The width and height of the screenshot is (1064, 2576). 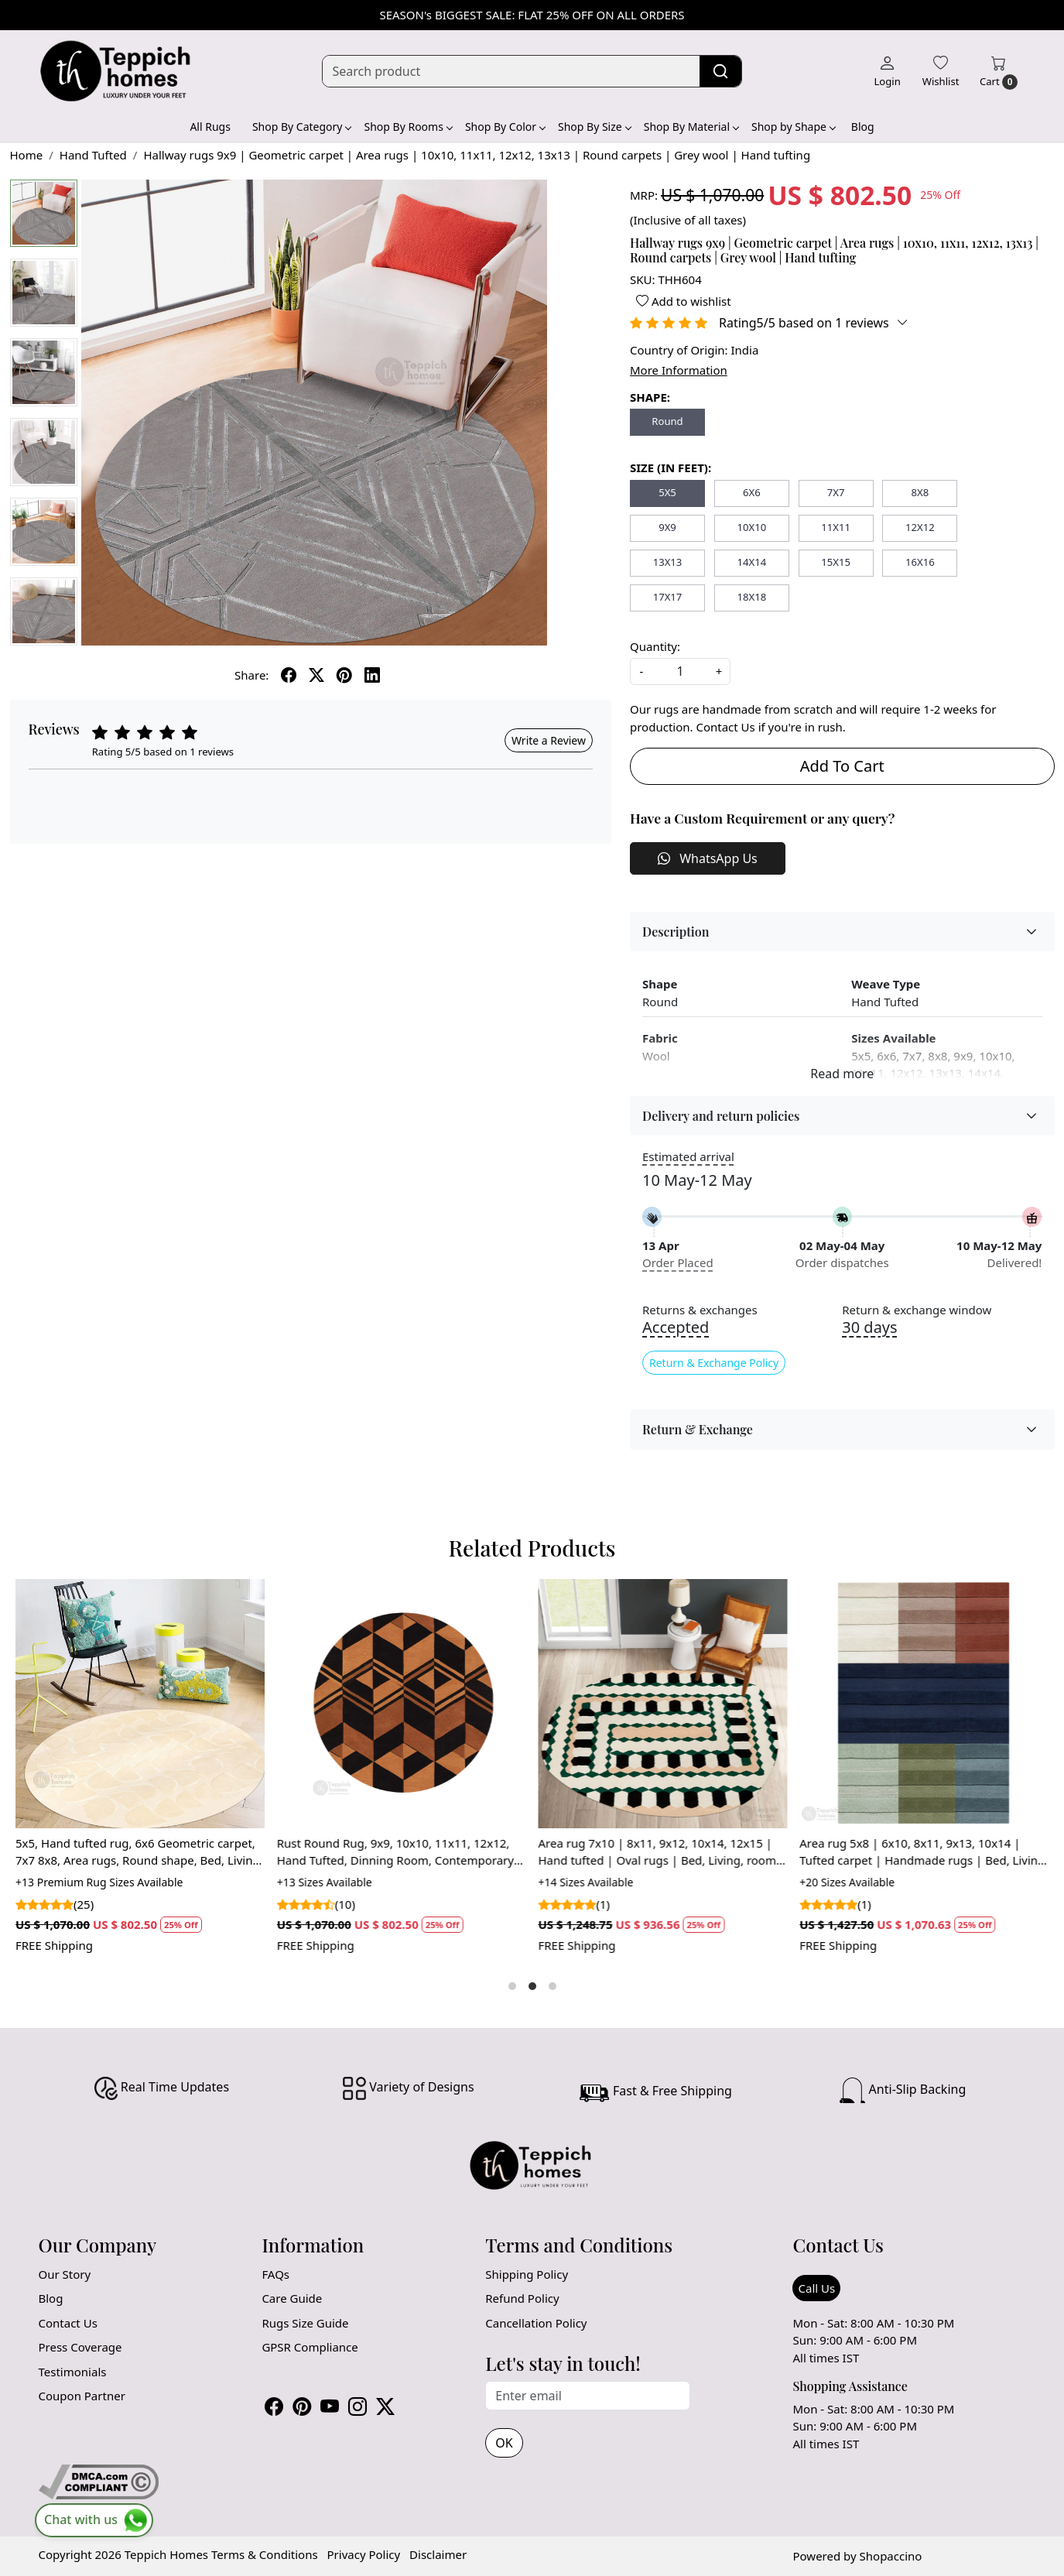 I want to click on Contact Us, so click(x=68, y=2323).